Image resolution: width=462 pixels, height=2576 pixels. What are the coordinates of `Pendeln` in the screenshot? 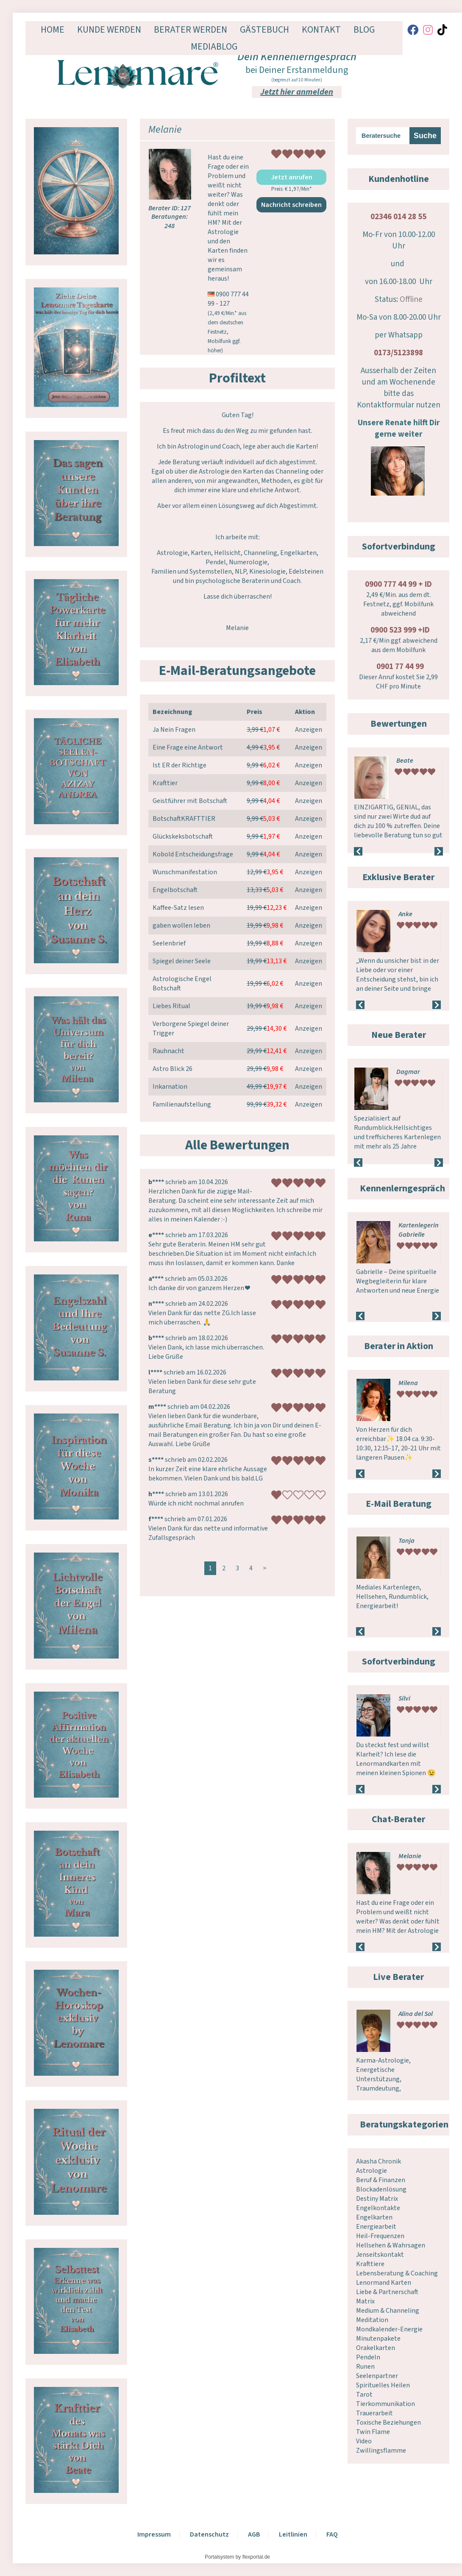 It's located at (368, 2357).